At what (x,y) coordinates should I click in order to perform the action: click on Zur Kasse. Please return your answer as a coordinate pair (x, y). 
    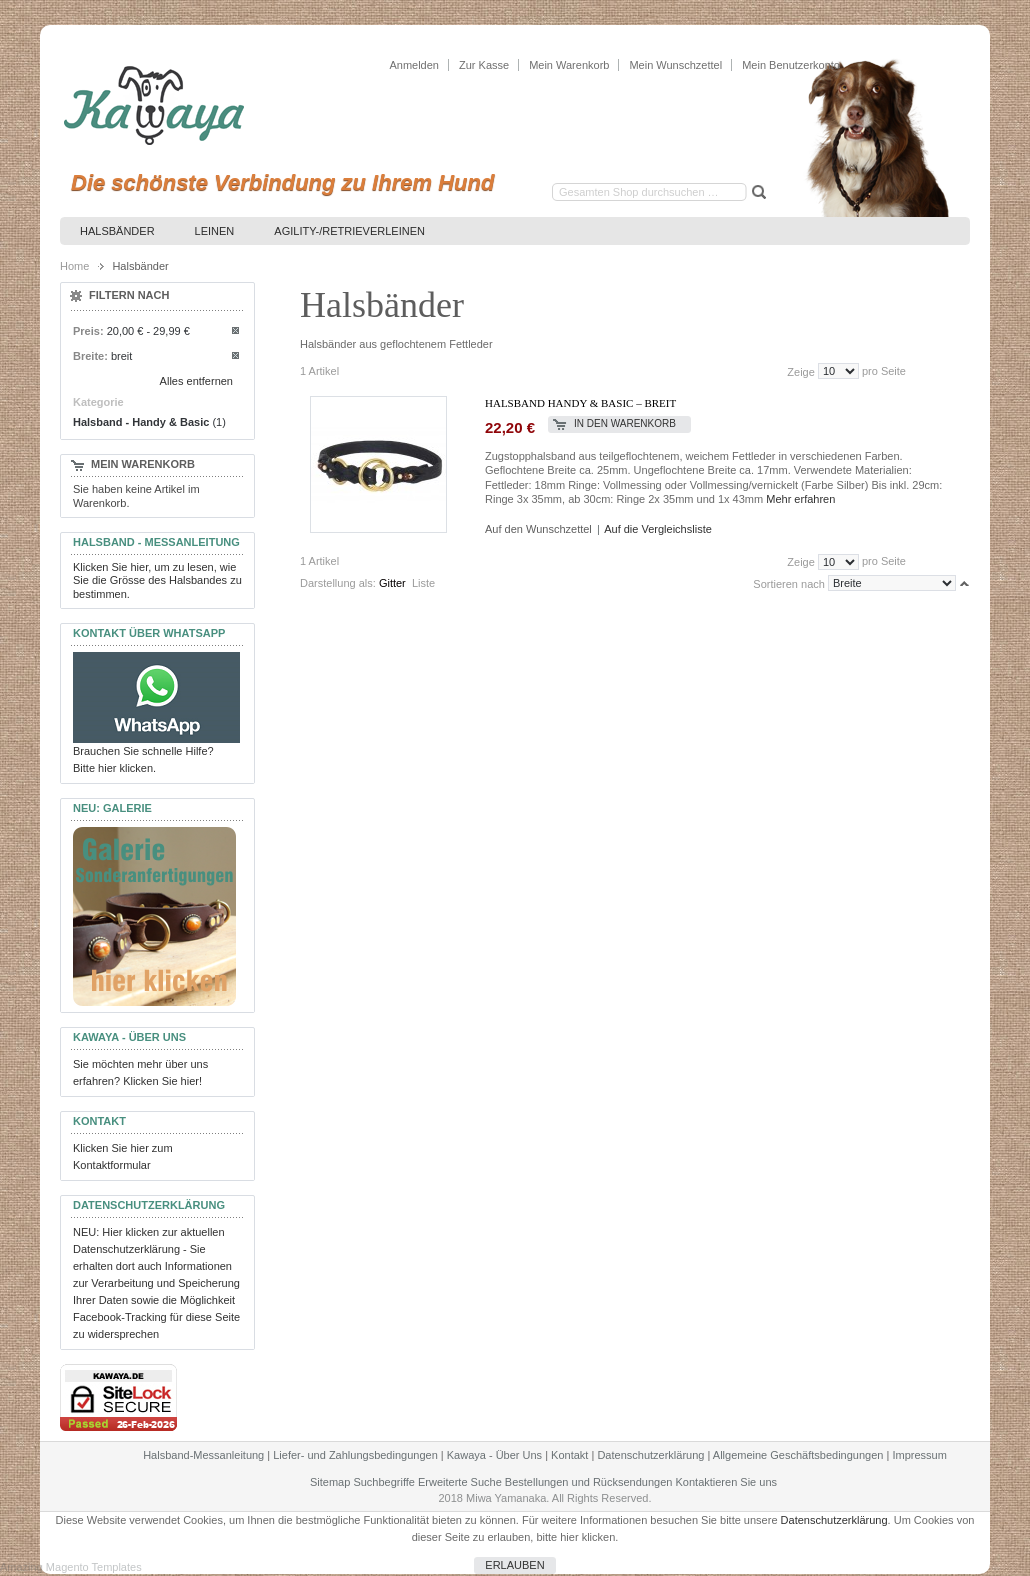
    Looking at the image, I should click on (484, 65).